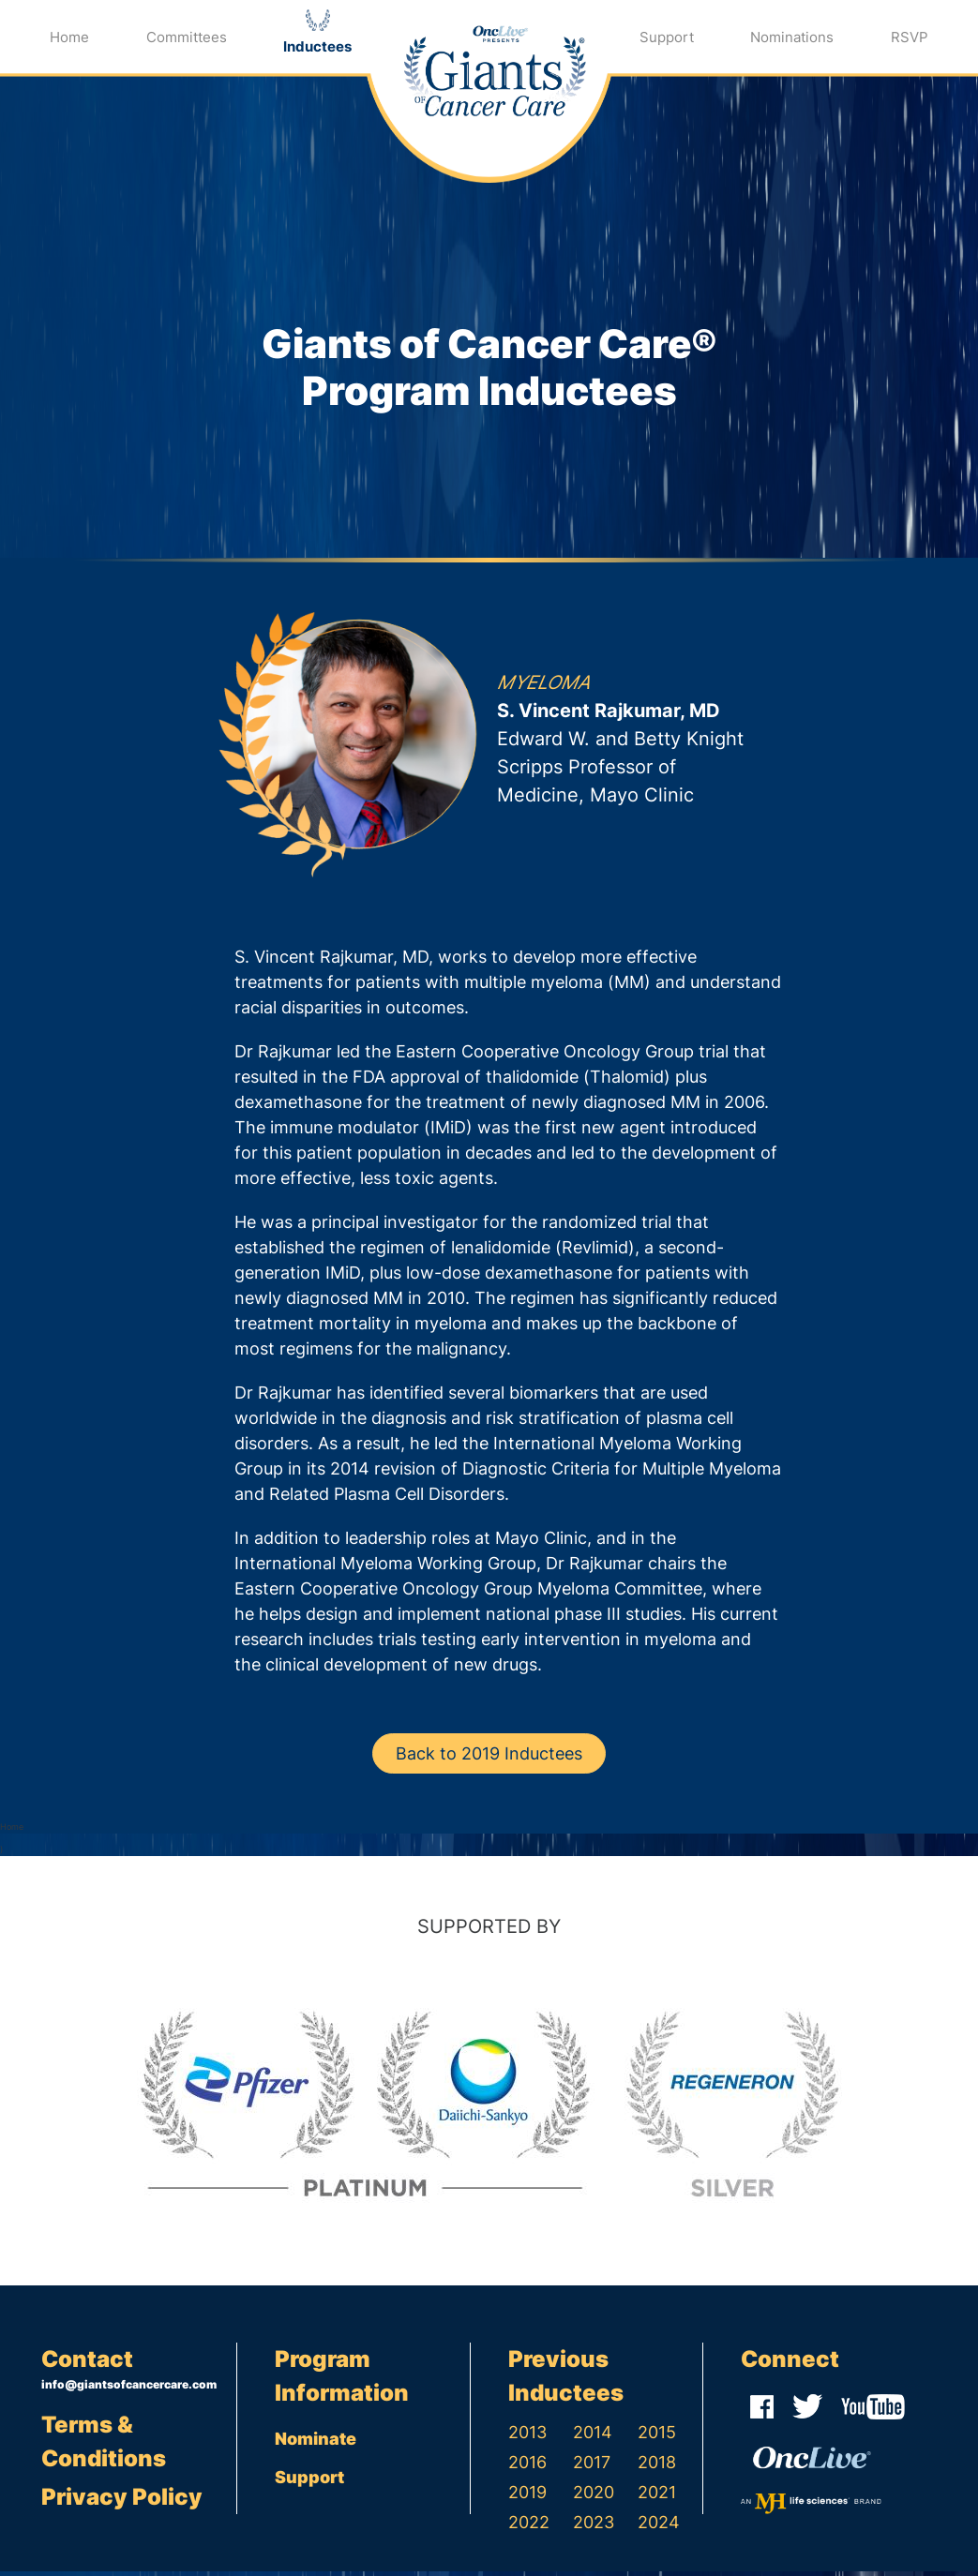  What do you see at coordinates (659, 2527) in the screenshot?
I see `2024` at bounding box center [659, 2527].